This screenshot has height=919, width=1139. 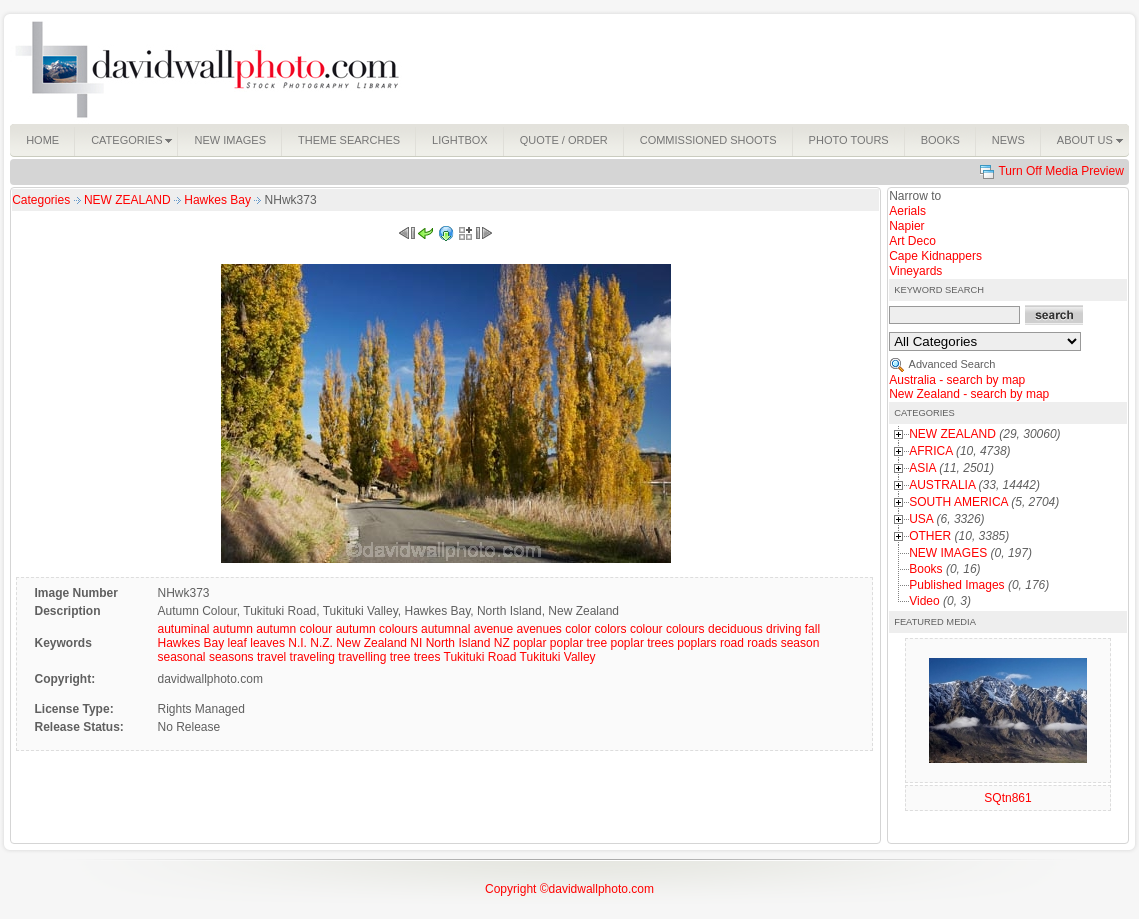 I want to click on Copyright ©davidwallphoto.com, so click(x=569, y=889).